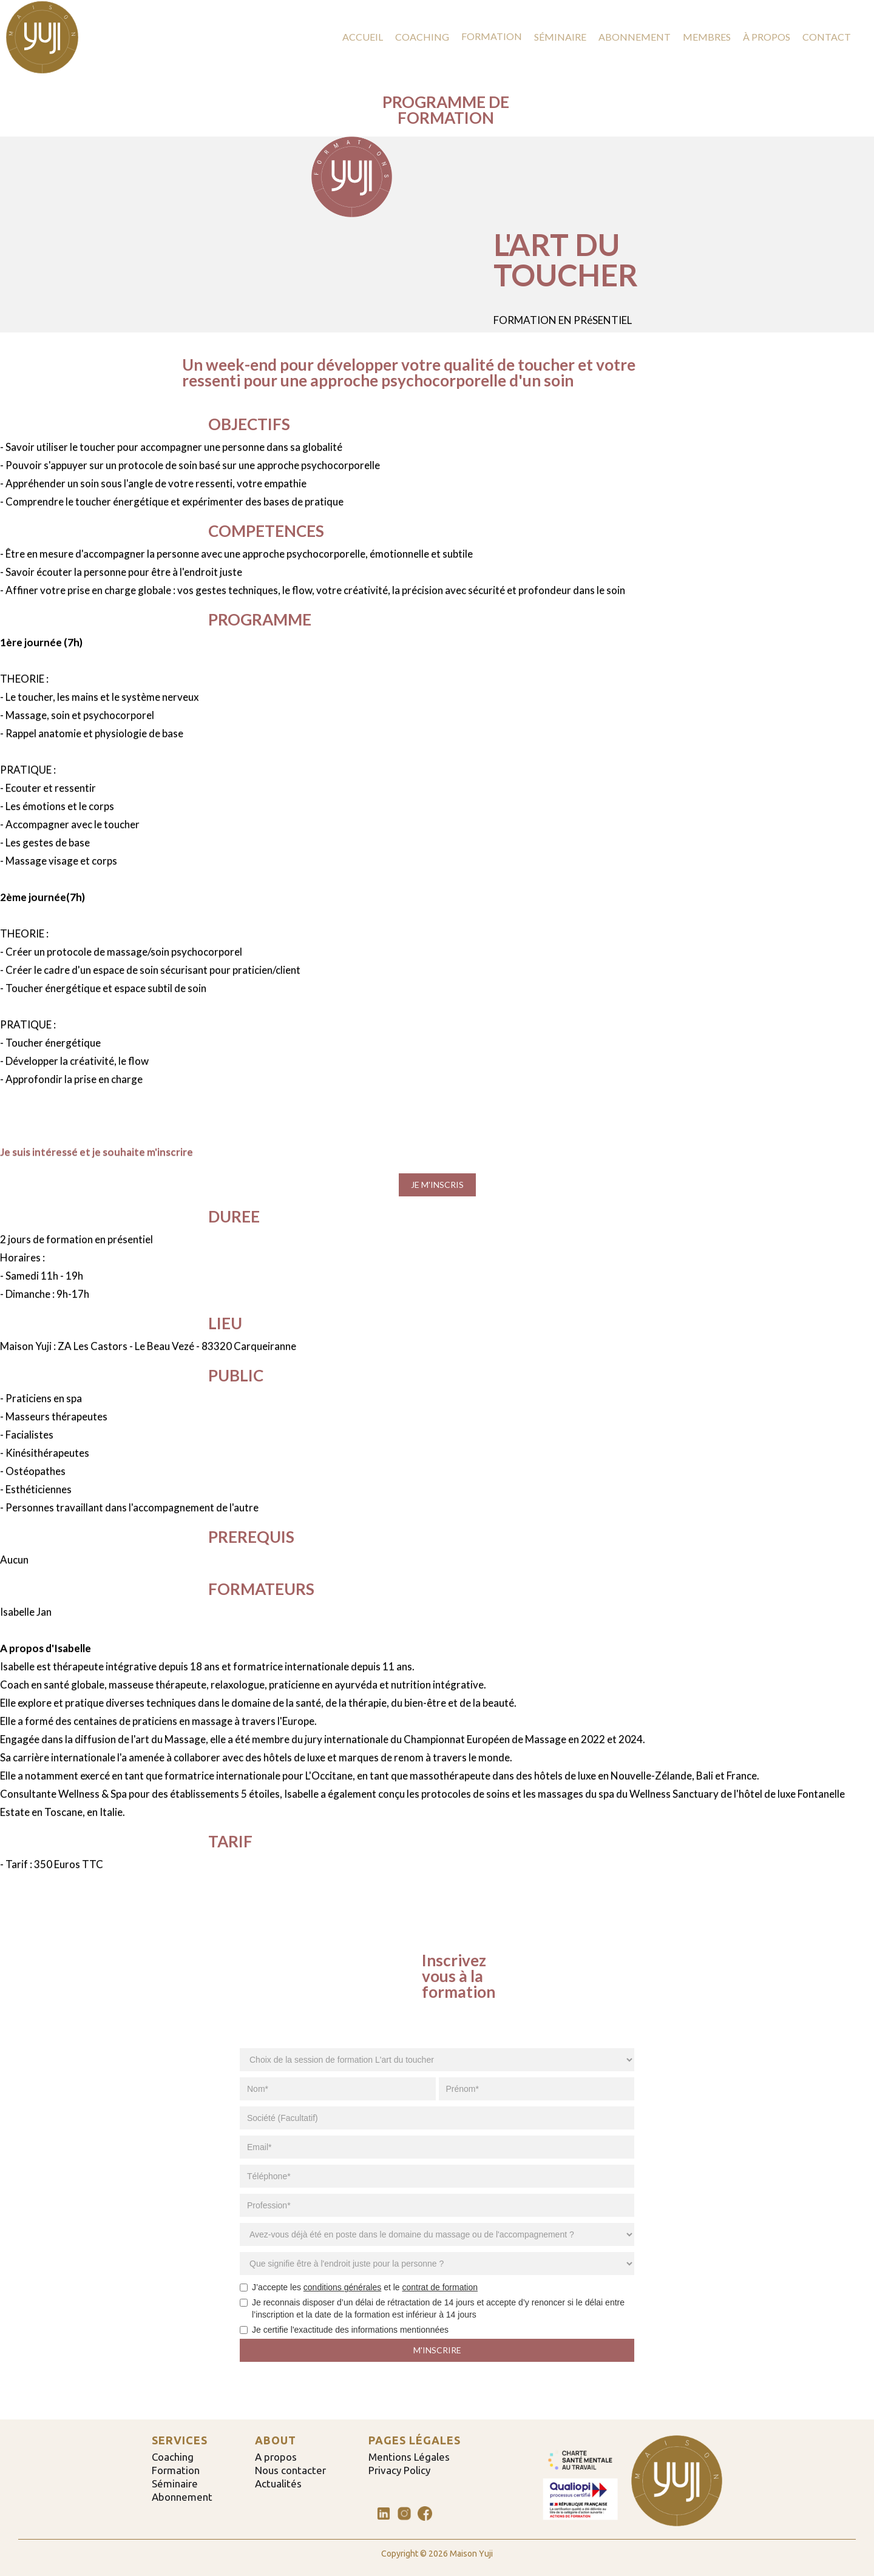 Image resolution: width=874 pixels, height=2576 pixels. What do you see at coordinates (182, 2497) in the screenshot?
I see `Abonnement` at bounding box center [182, 2497].